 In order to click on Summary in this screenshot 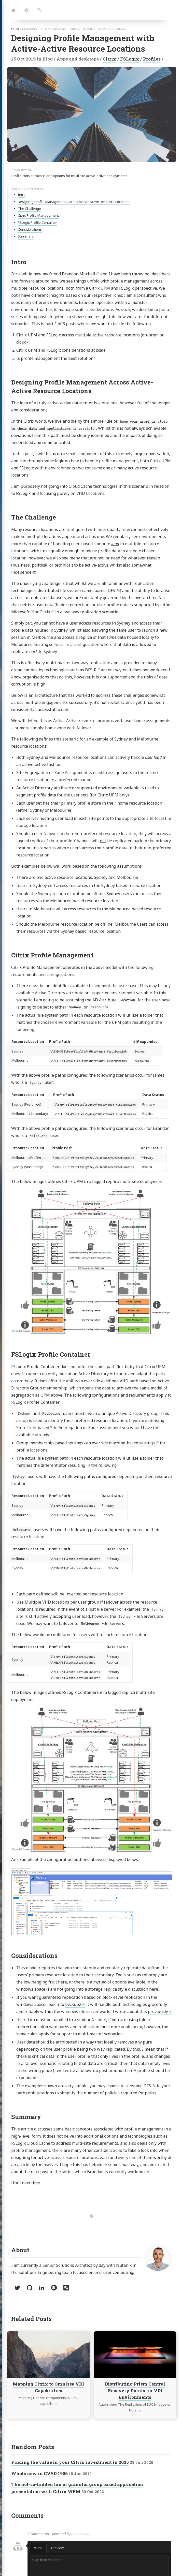, I will do `click(26, 236)`.